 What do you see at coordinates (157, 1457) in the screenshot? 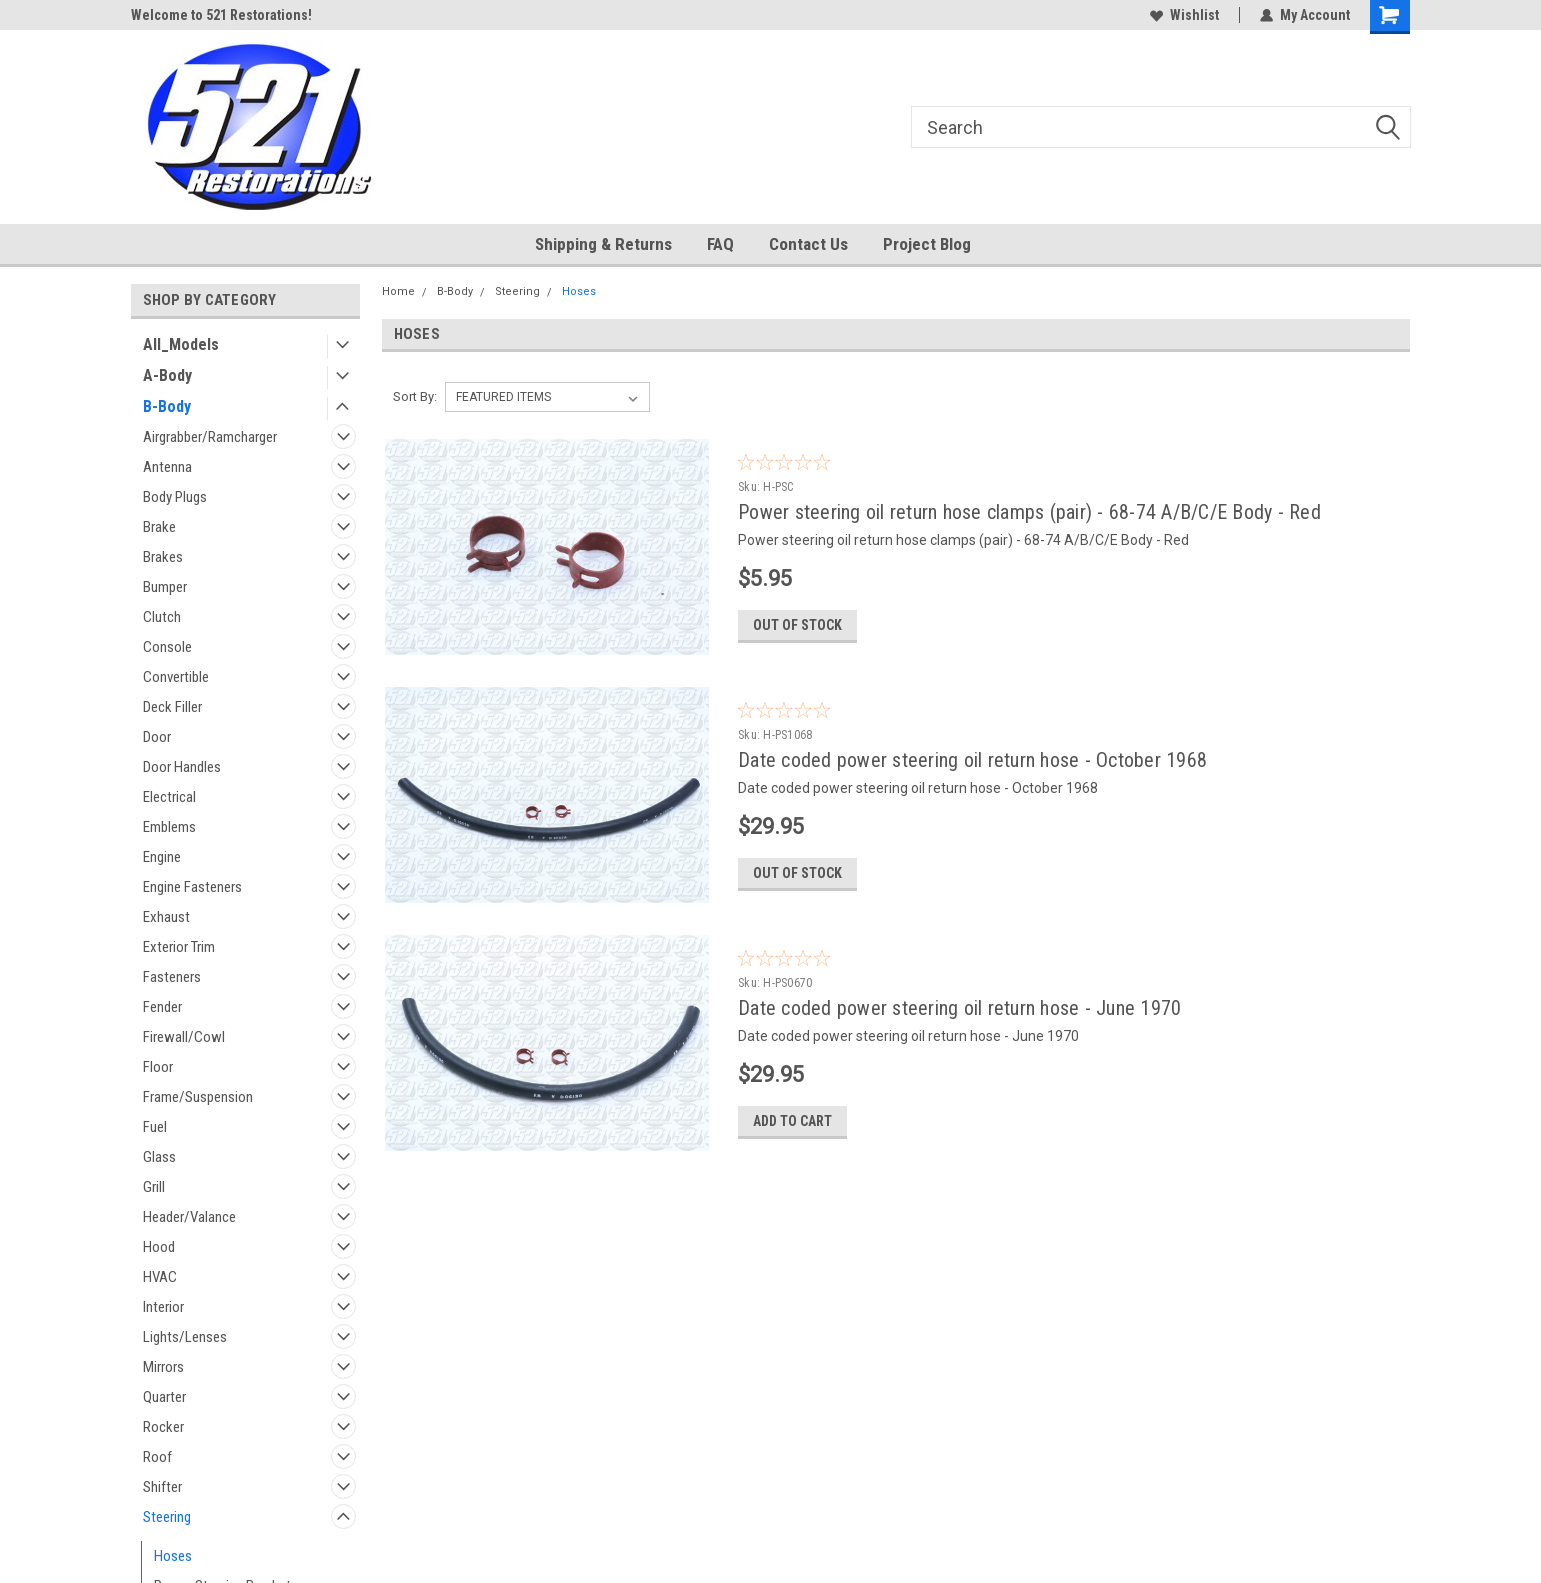
I see `Roof` at bounding box center [157, 1457].